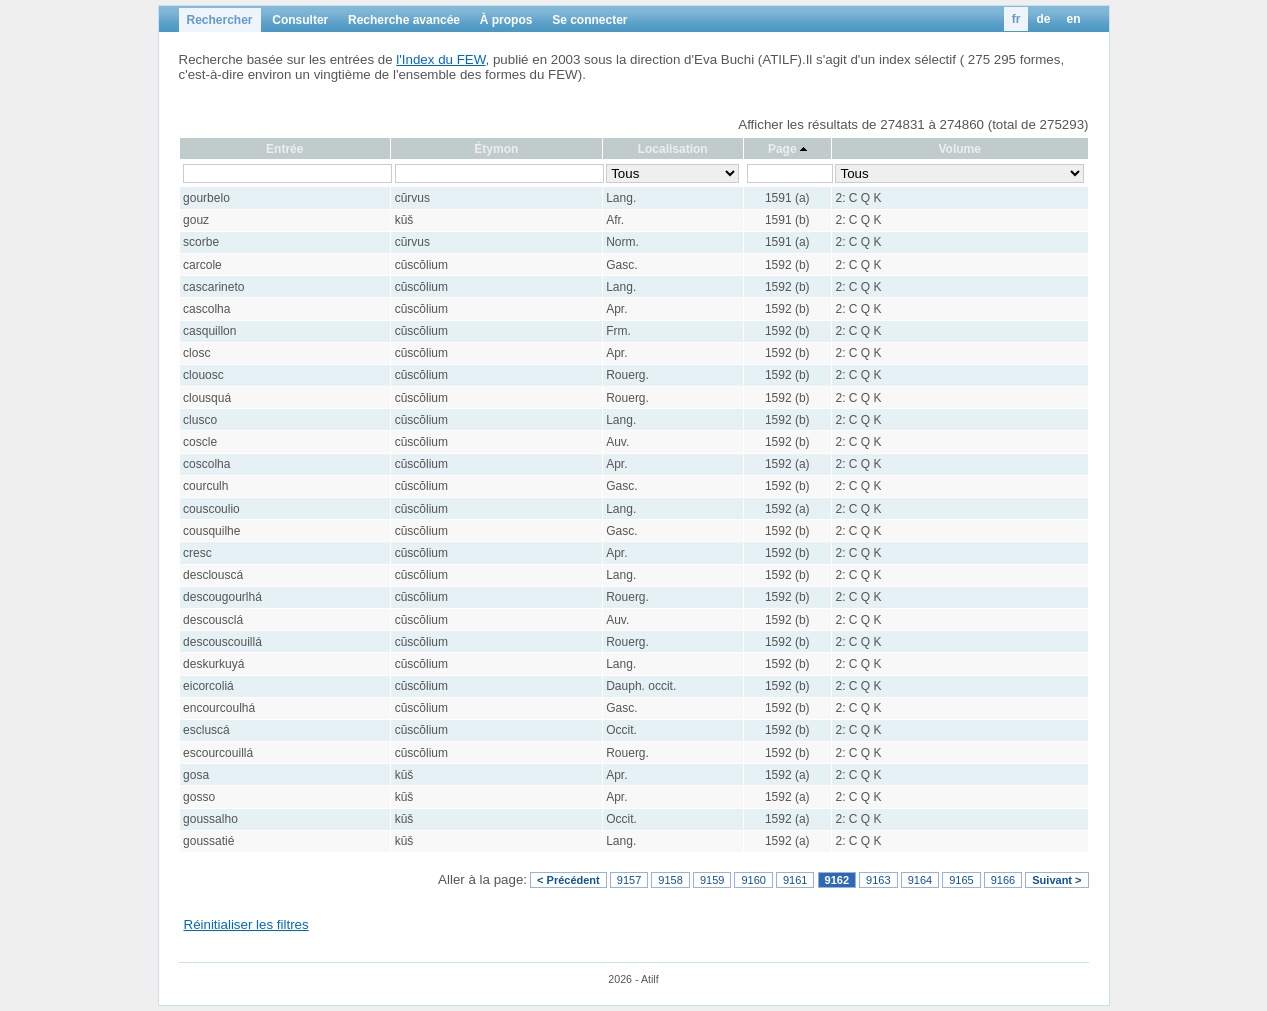  What do you see at coordinates (782, 149) in the screenshot?
I see `Page` at bounding box center [782, 149].